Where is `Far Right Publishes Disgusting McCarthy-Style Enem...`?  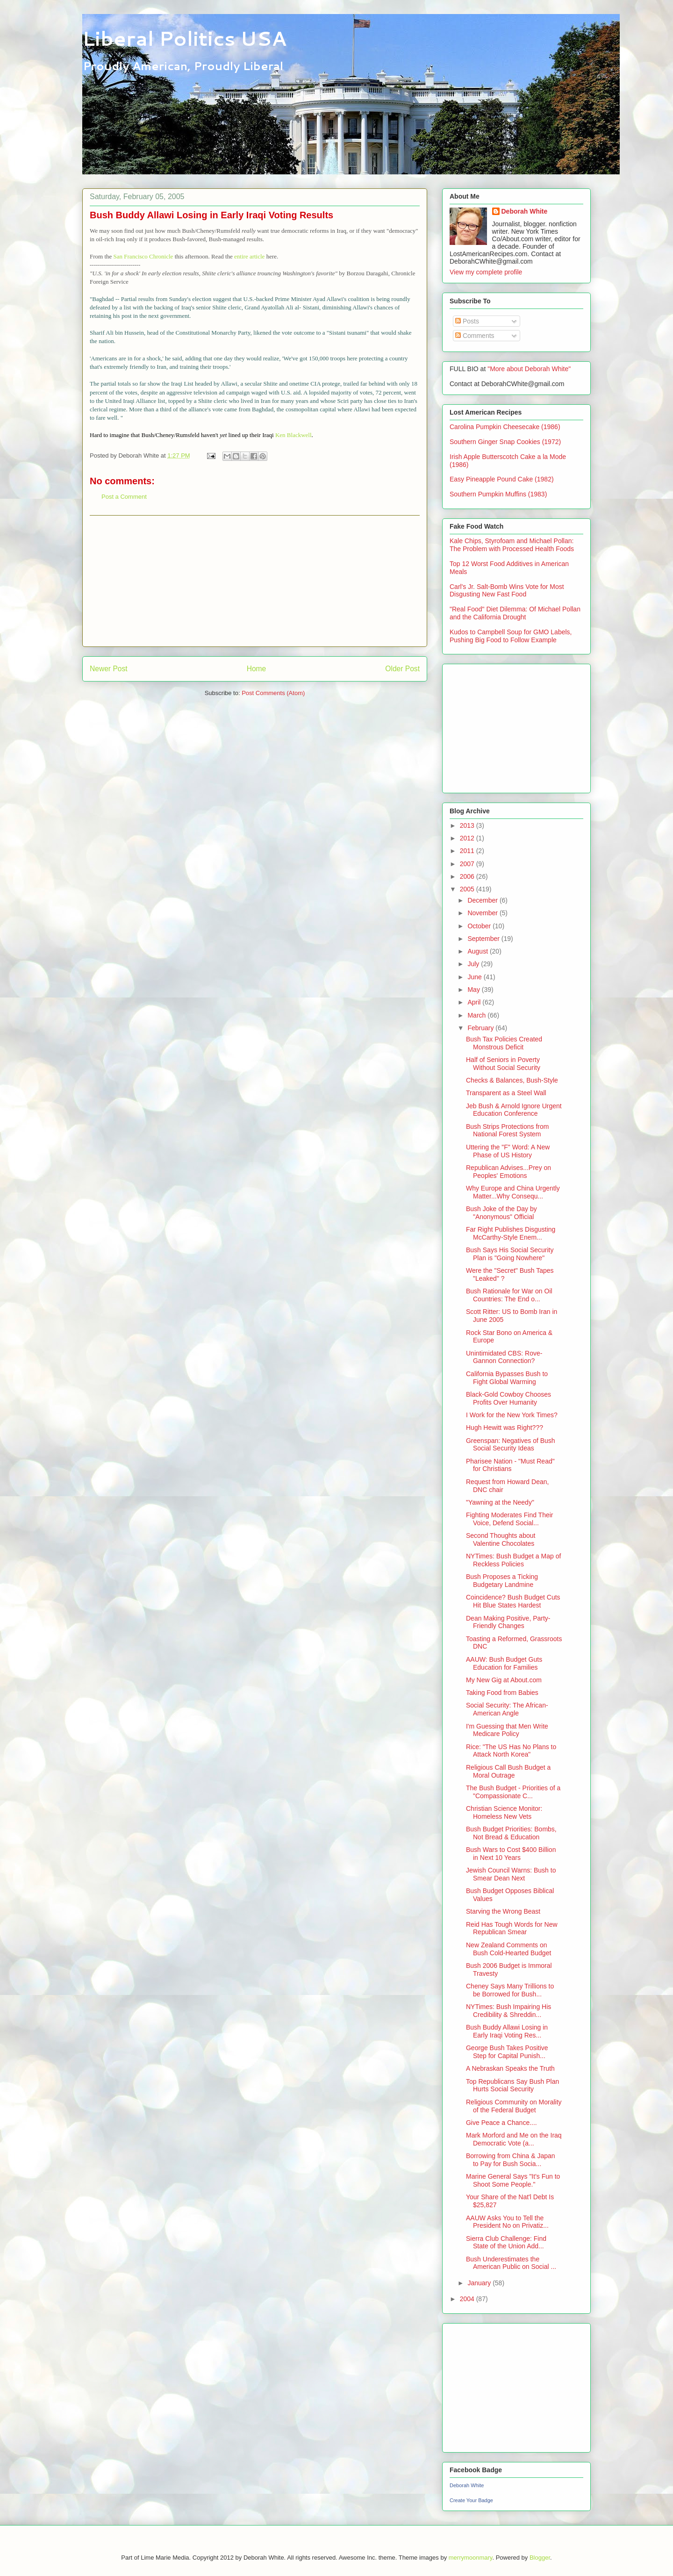 Far Right Publishes Disgusting McCarthy-Style Enem... is located at coordinates (510, 1233).